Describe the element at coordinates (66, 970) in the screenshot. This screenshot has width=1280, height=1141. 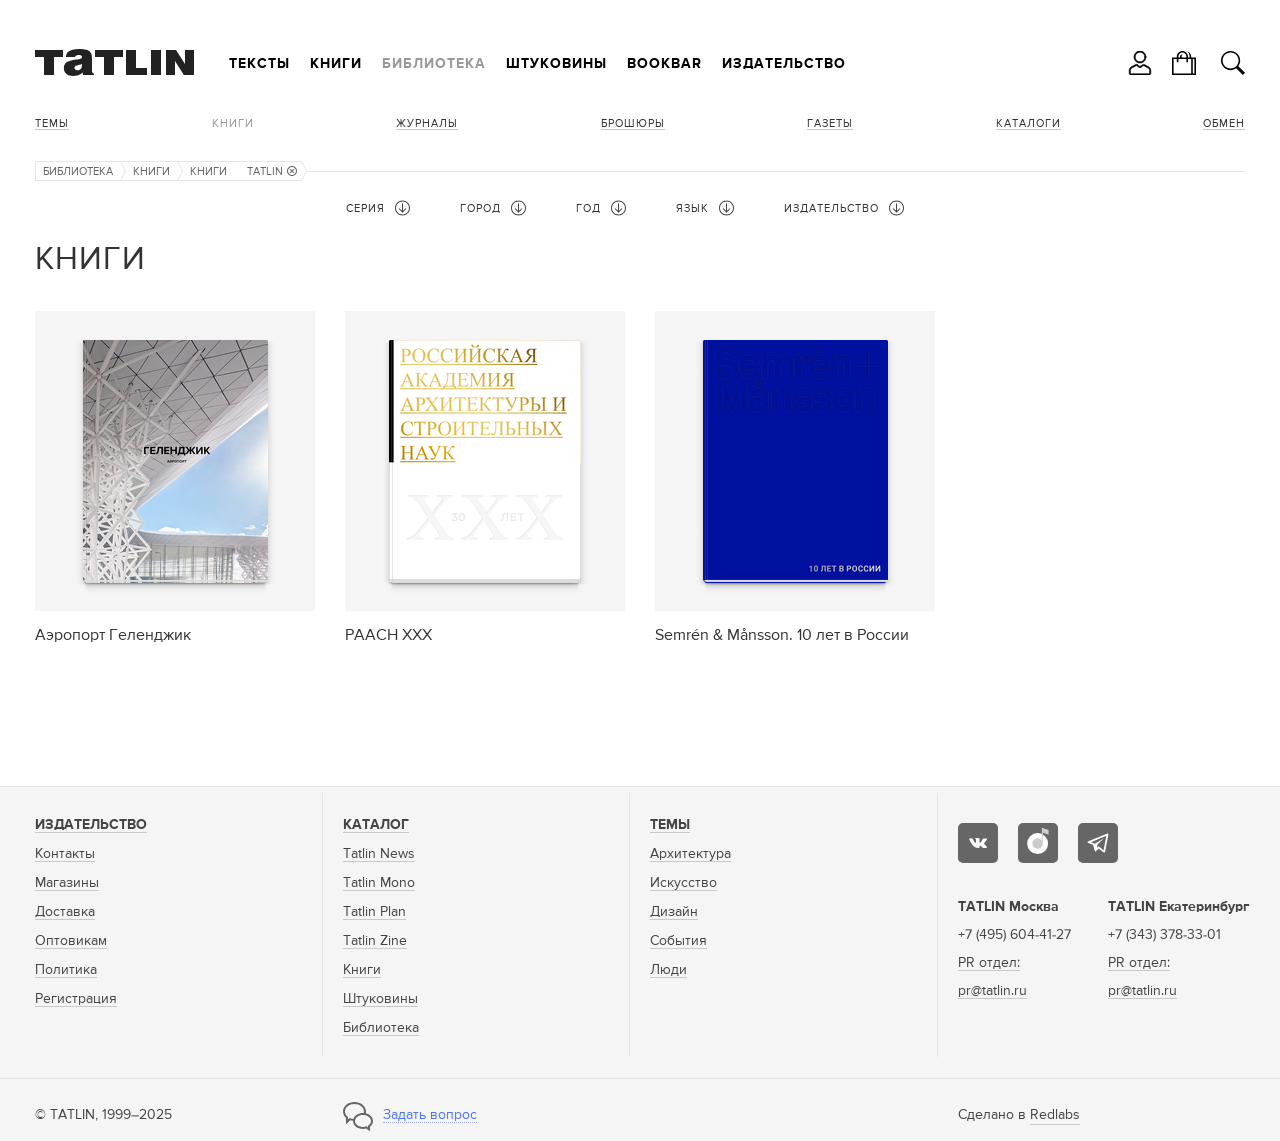
I see `Политика` at that location.